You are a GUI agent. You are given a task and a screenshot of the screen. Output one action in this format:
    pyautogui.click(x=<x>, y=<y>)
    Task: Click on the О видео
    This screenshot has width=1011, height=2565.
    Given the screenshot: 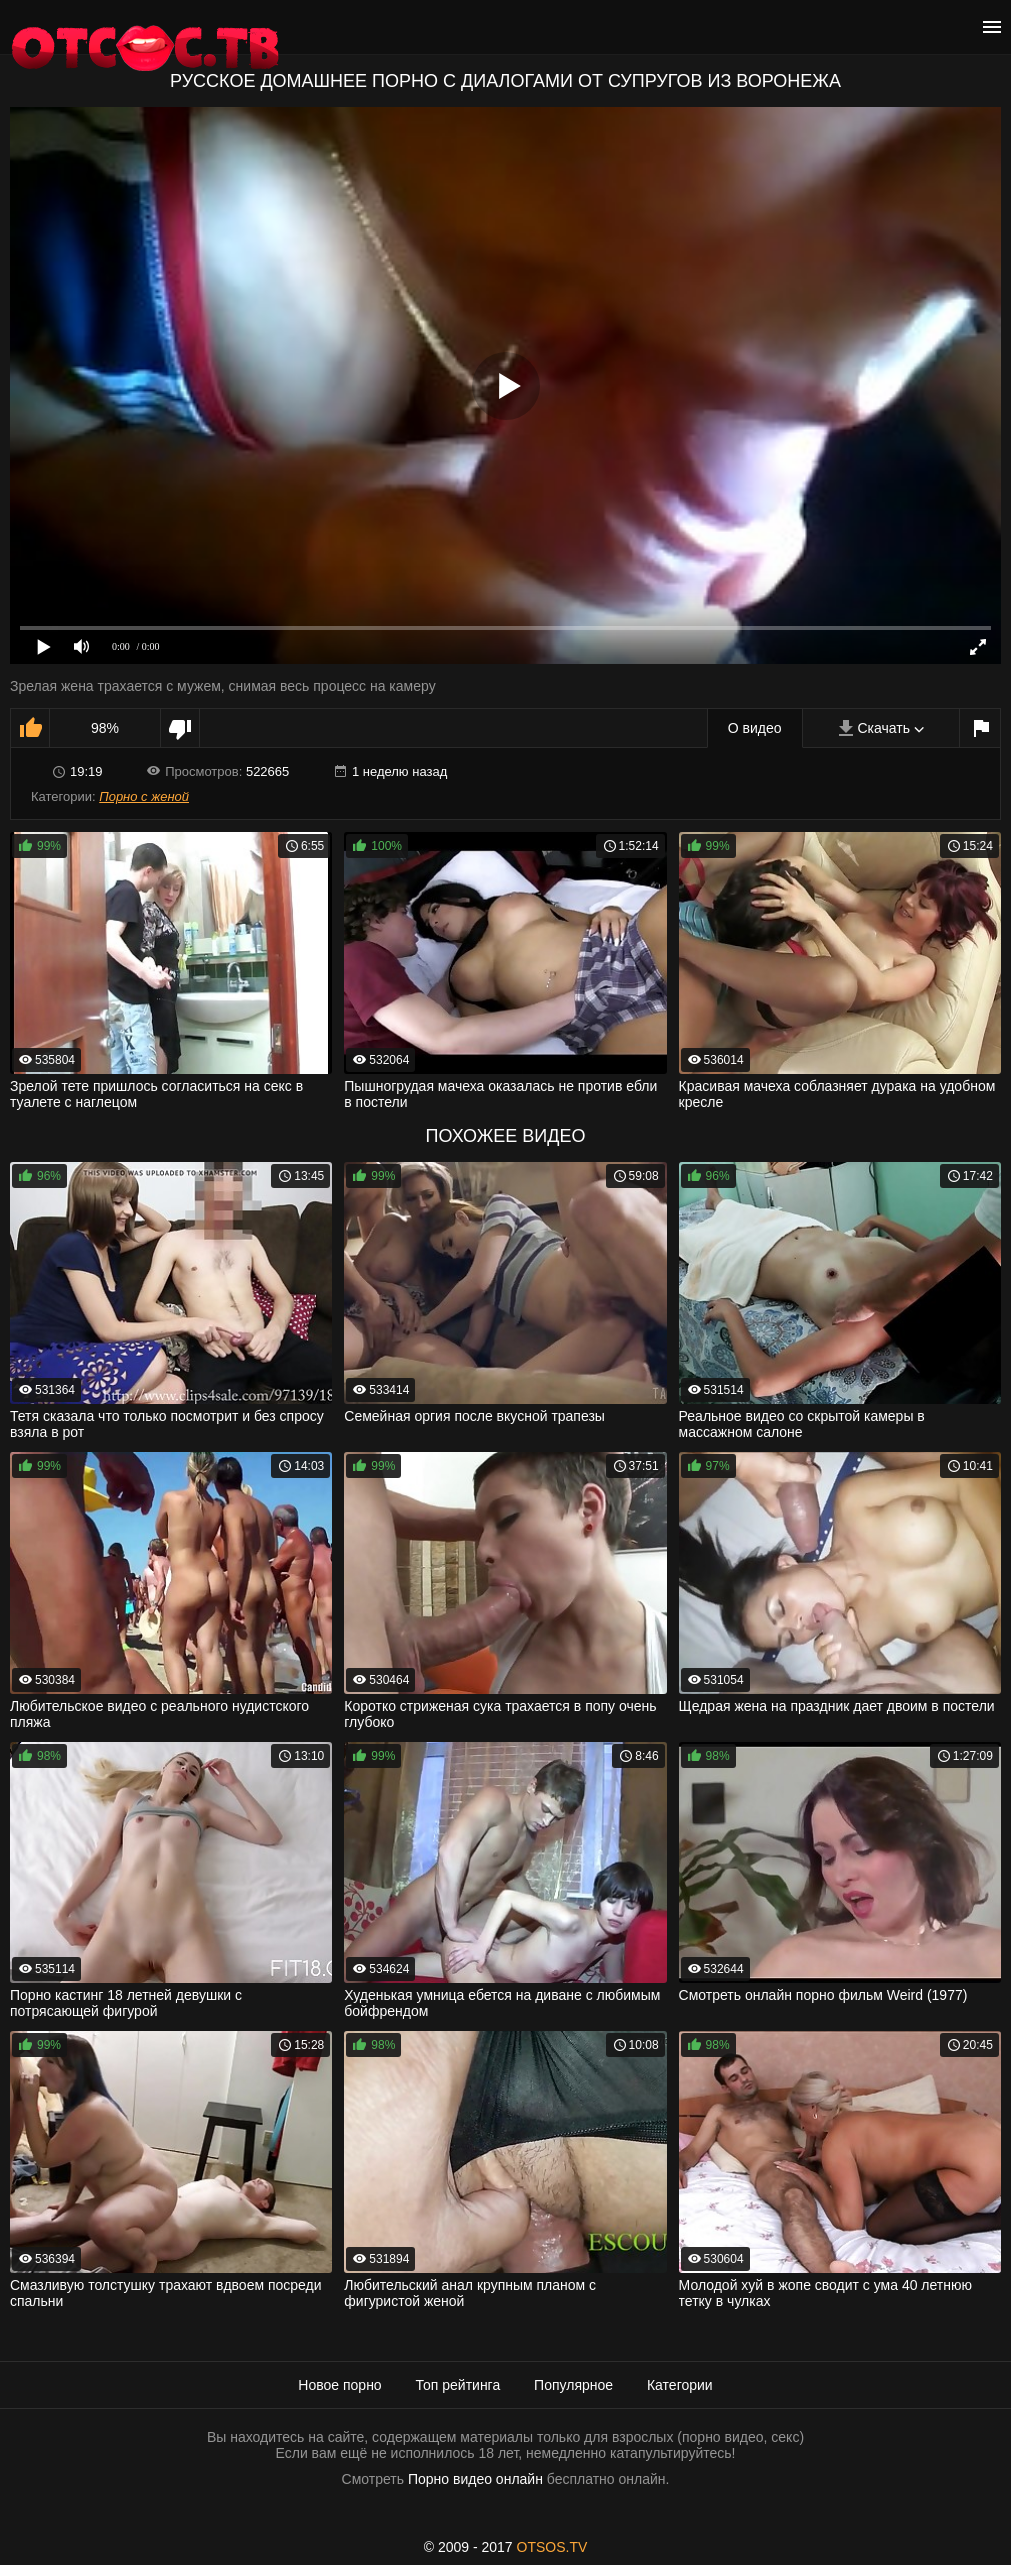 What is the action you would take?
    pyautogui.click(x=755, y=728)
    